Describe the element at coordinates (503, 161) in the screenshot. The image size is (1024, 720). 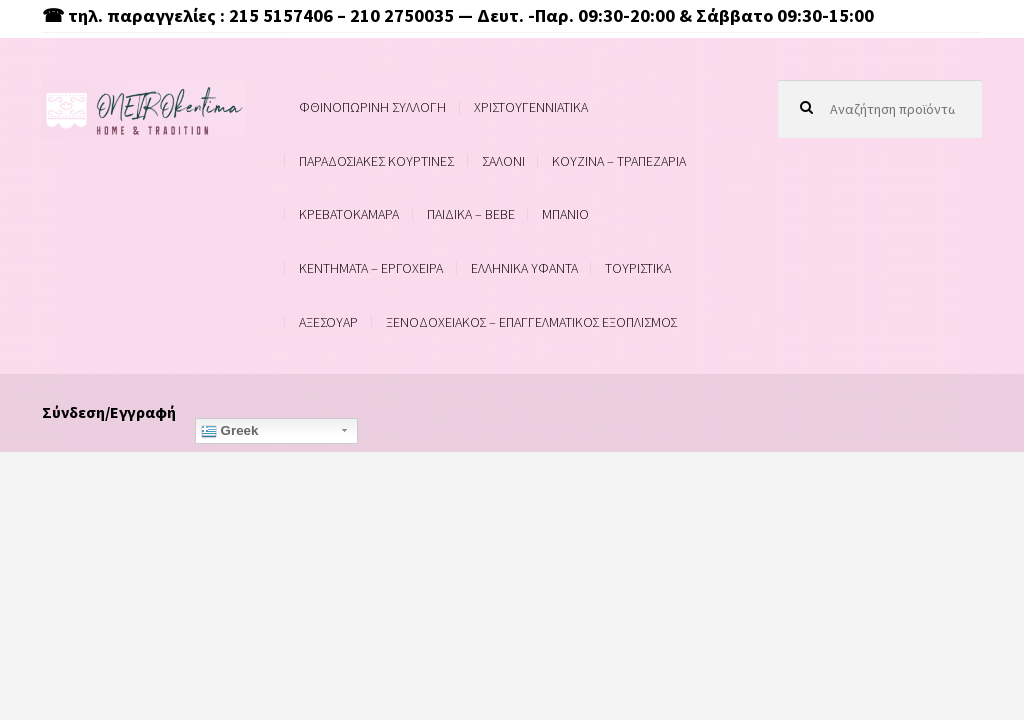
I see `ΣΑΛΟΝΙ` at that location.